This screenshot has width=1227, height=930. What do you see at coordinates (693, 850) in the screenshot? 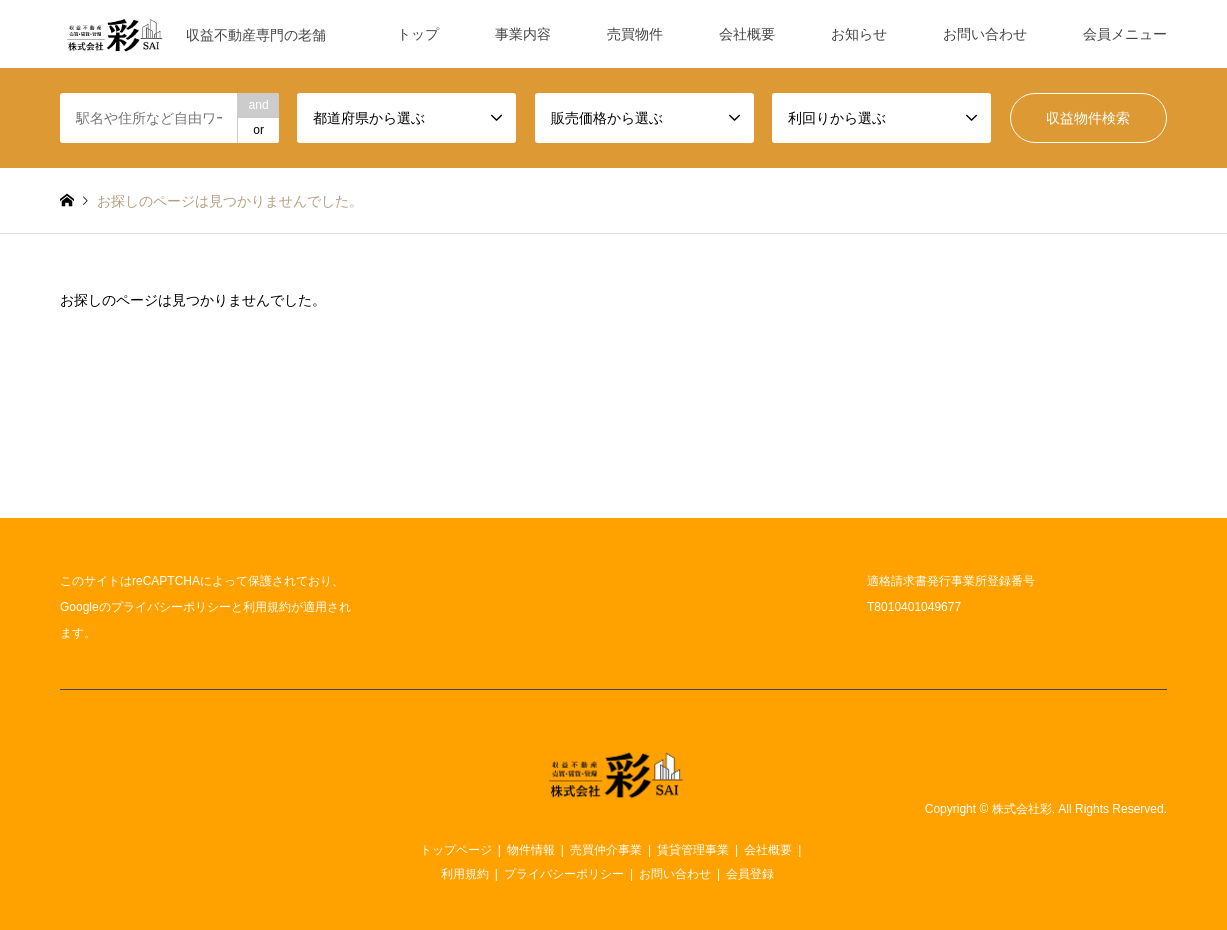
I see `賃貸管理事業` at bounding box center [693, 850].